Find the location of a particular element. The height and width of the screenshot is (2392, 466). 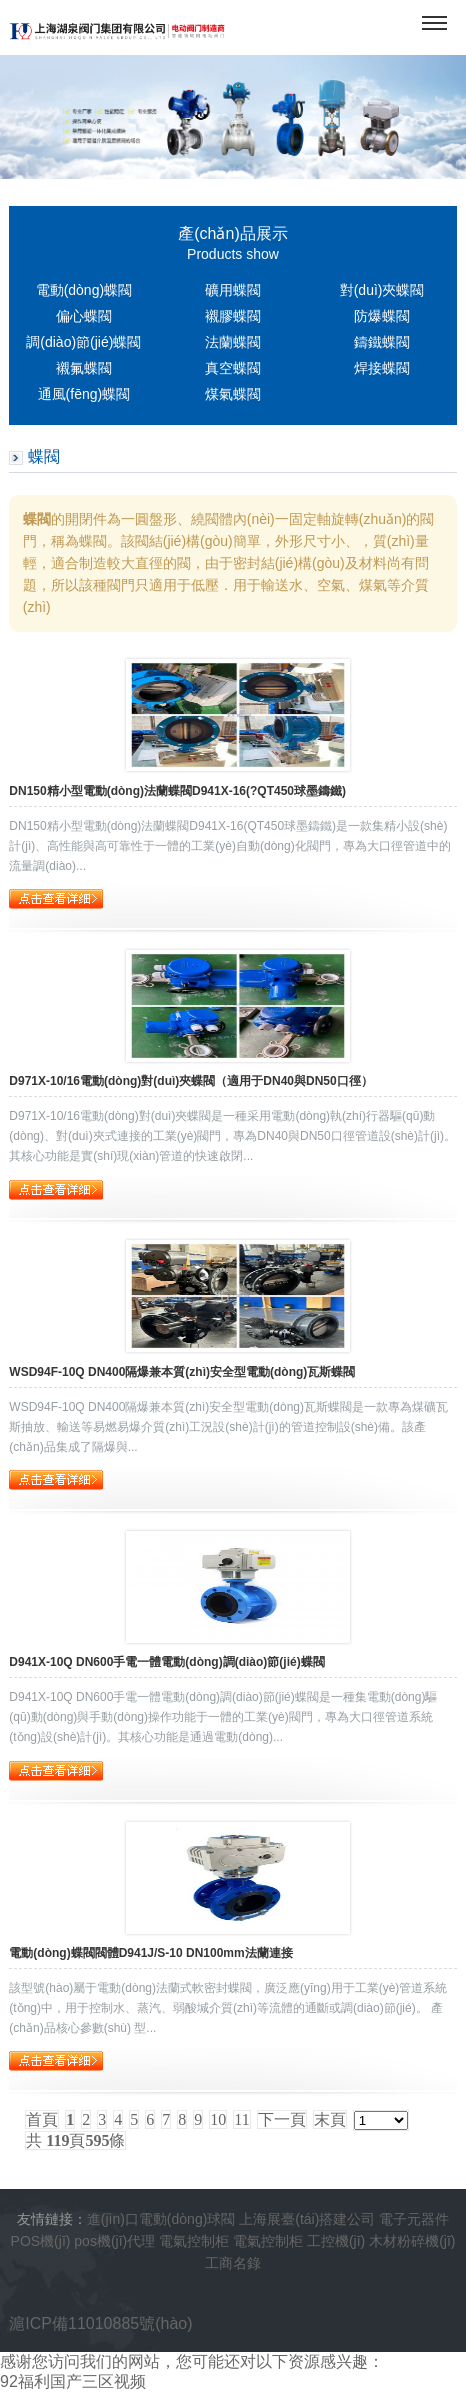

下一頁 is located at coordinates (282, 2119).